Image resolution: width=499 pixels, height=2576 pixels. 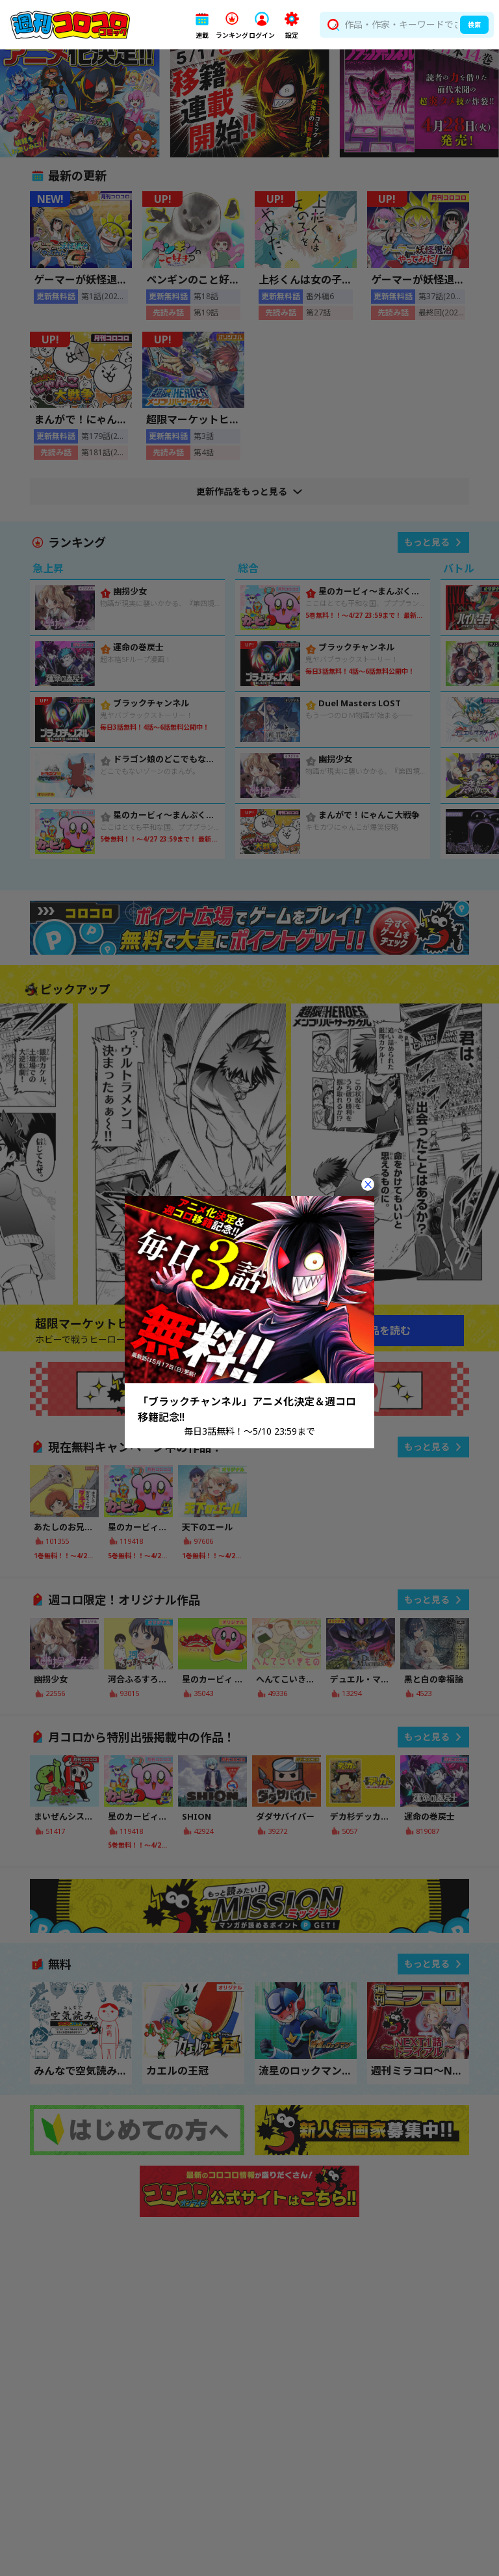 I want to click on 検索, so click(x=474, y=24).